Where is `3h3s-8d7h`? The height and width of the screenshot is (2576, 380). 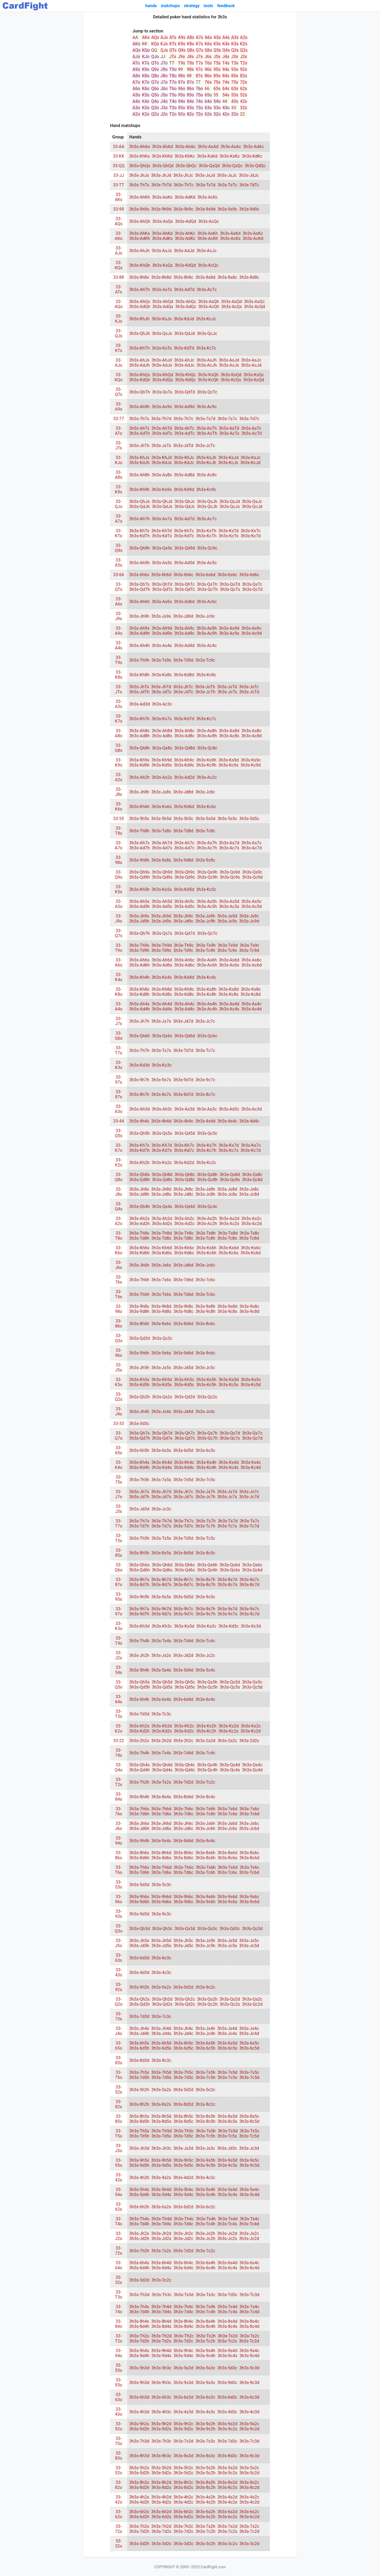 3h3s-8d7h is located at coordinates (139, 1584).